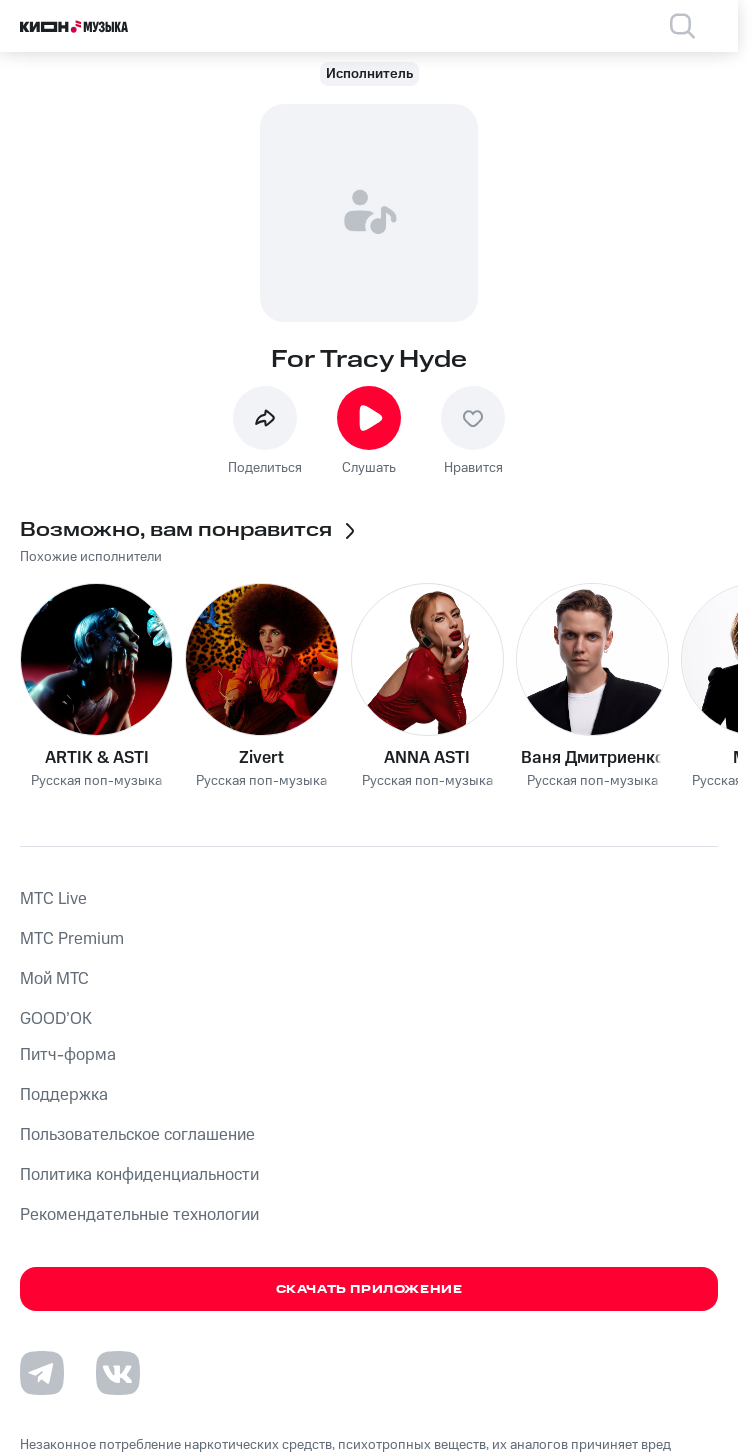 The image size is (753, 1455). What do you see at coordinates (261, 758) in the screenshot?
I see `Zivert` at bounding box center [261, 758].